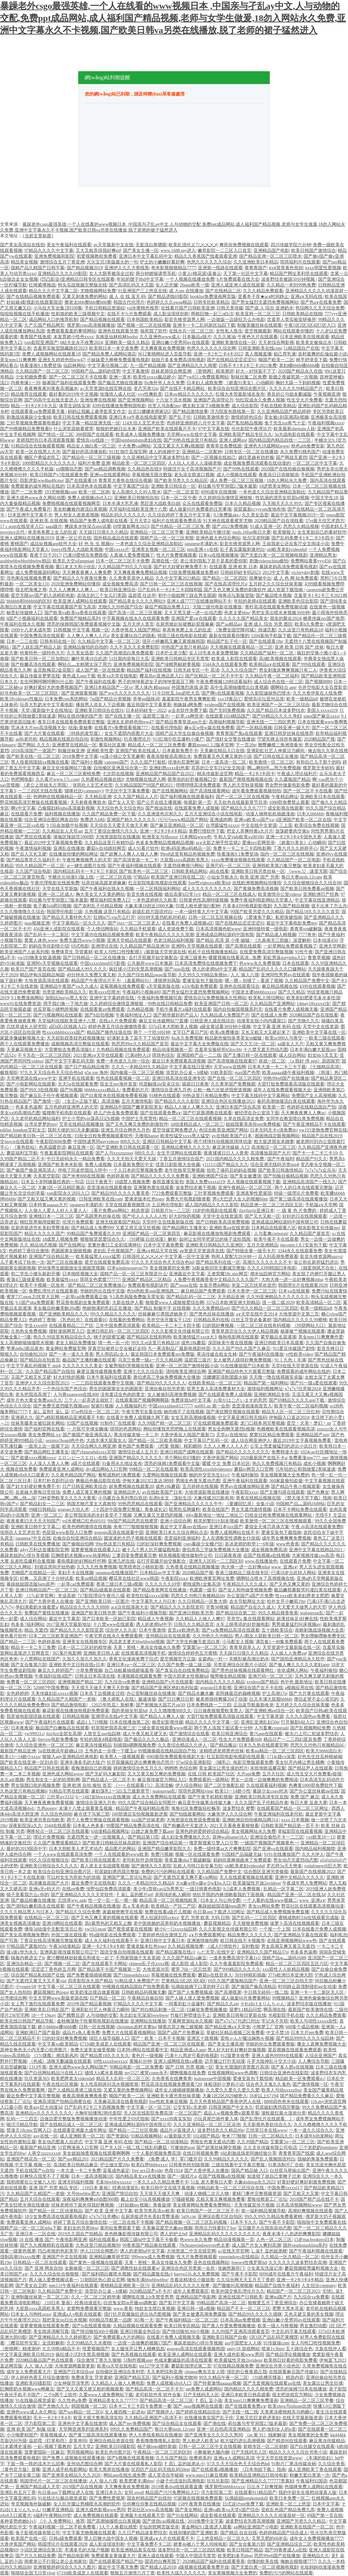  I want to click on 小黄人(桃花源)蓝奏云, so click(199, 273).